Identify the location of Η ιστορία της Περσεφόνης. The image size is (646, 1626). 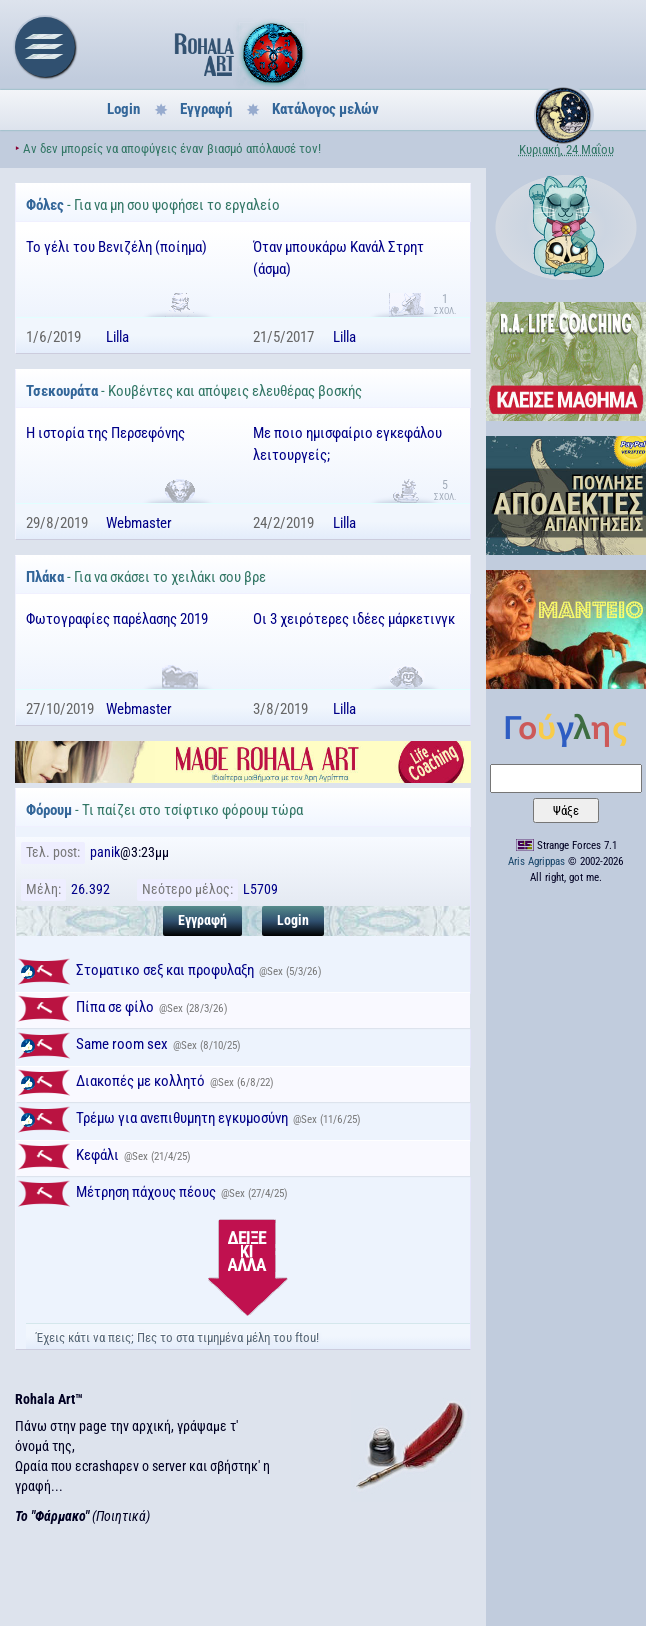
(105, 433).